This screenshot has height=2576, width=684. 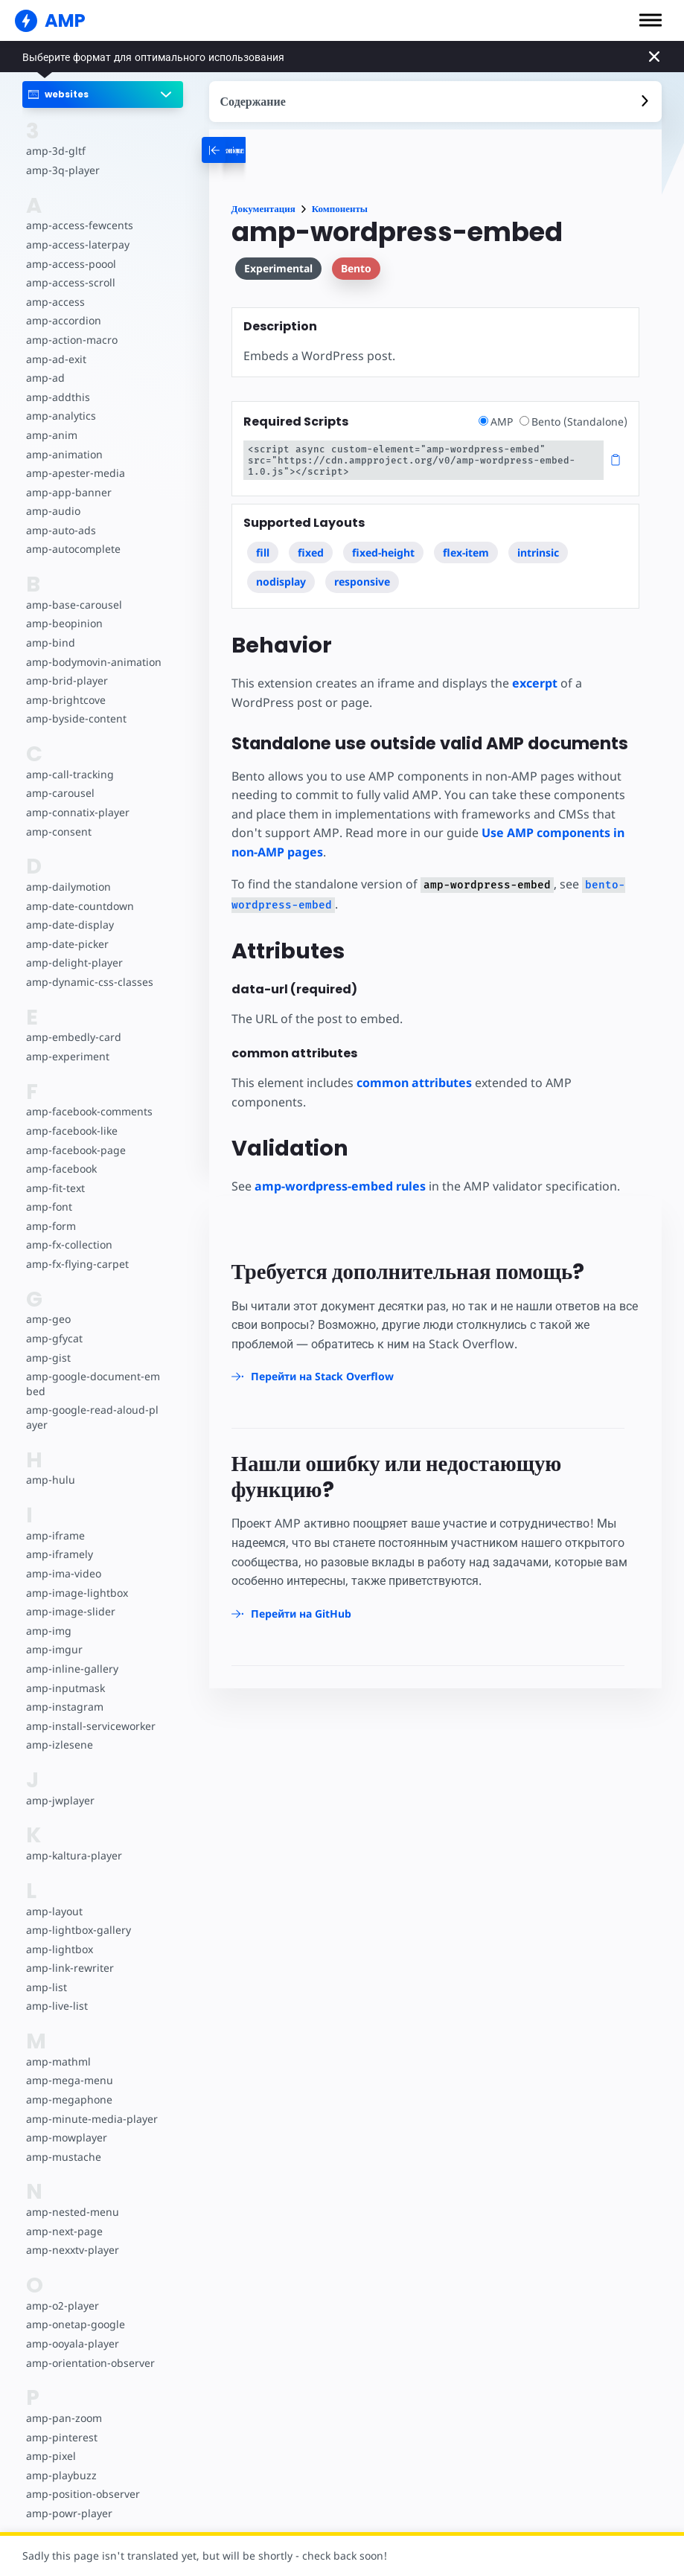 I want to click on amp-minute-media-player, so click(x=92, y=2119).